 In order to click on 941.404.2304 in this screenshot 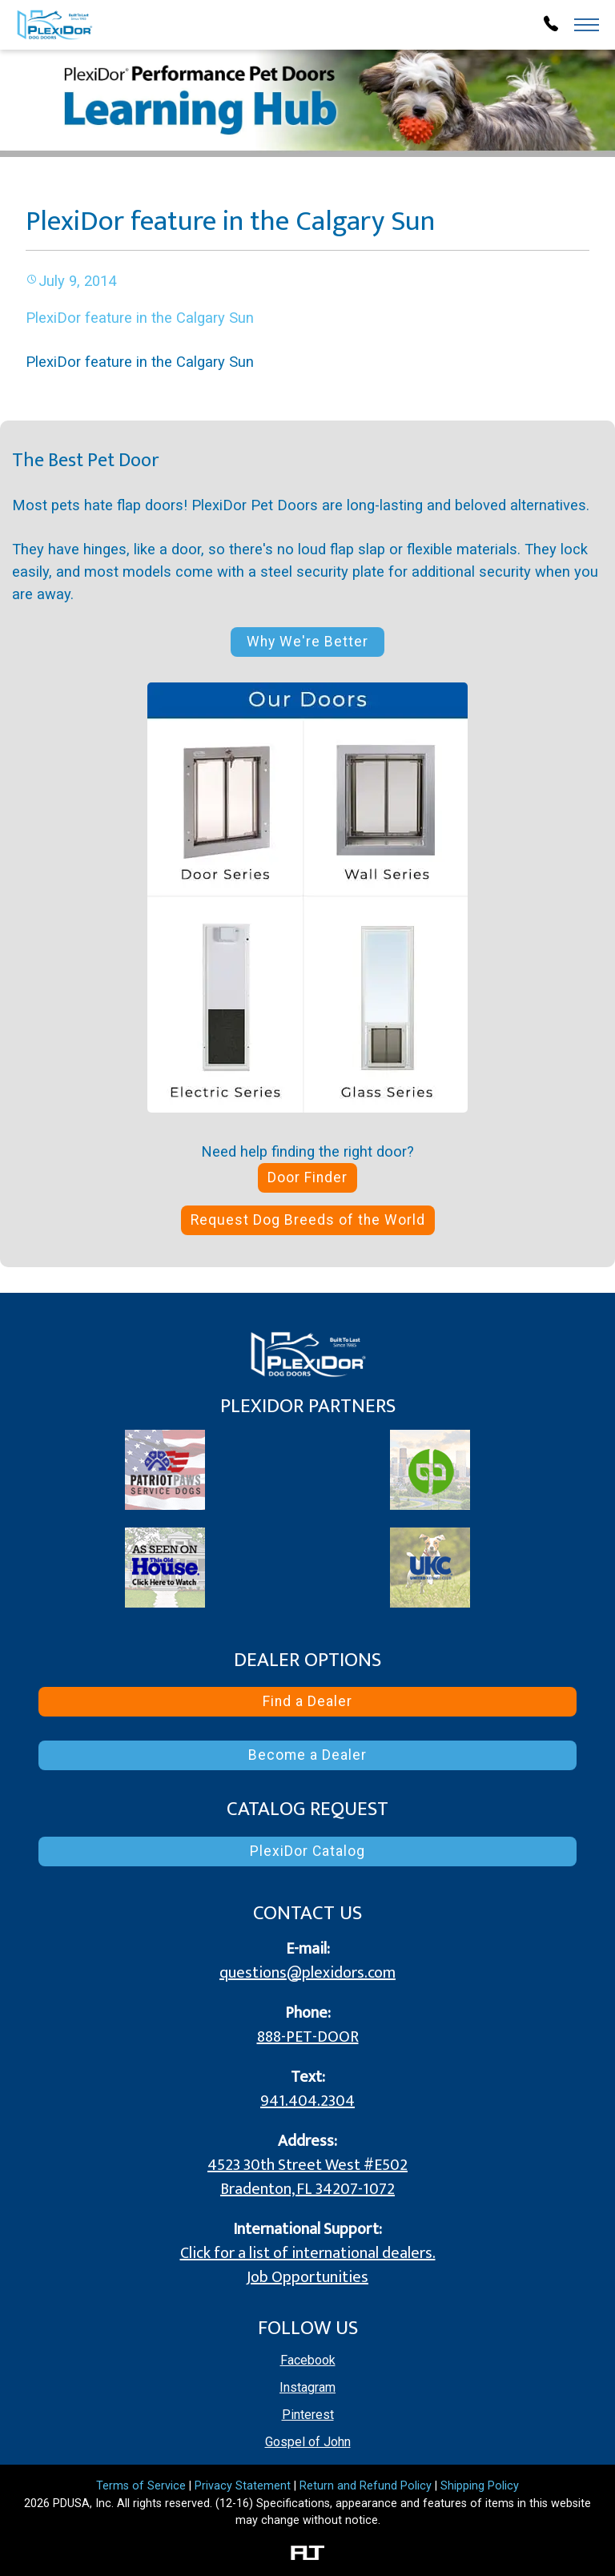, I will do `click(307, 2101)`.